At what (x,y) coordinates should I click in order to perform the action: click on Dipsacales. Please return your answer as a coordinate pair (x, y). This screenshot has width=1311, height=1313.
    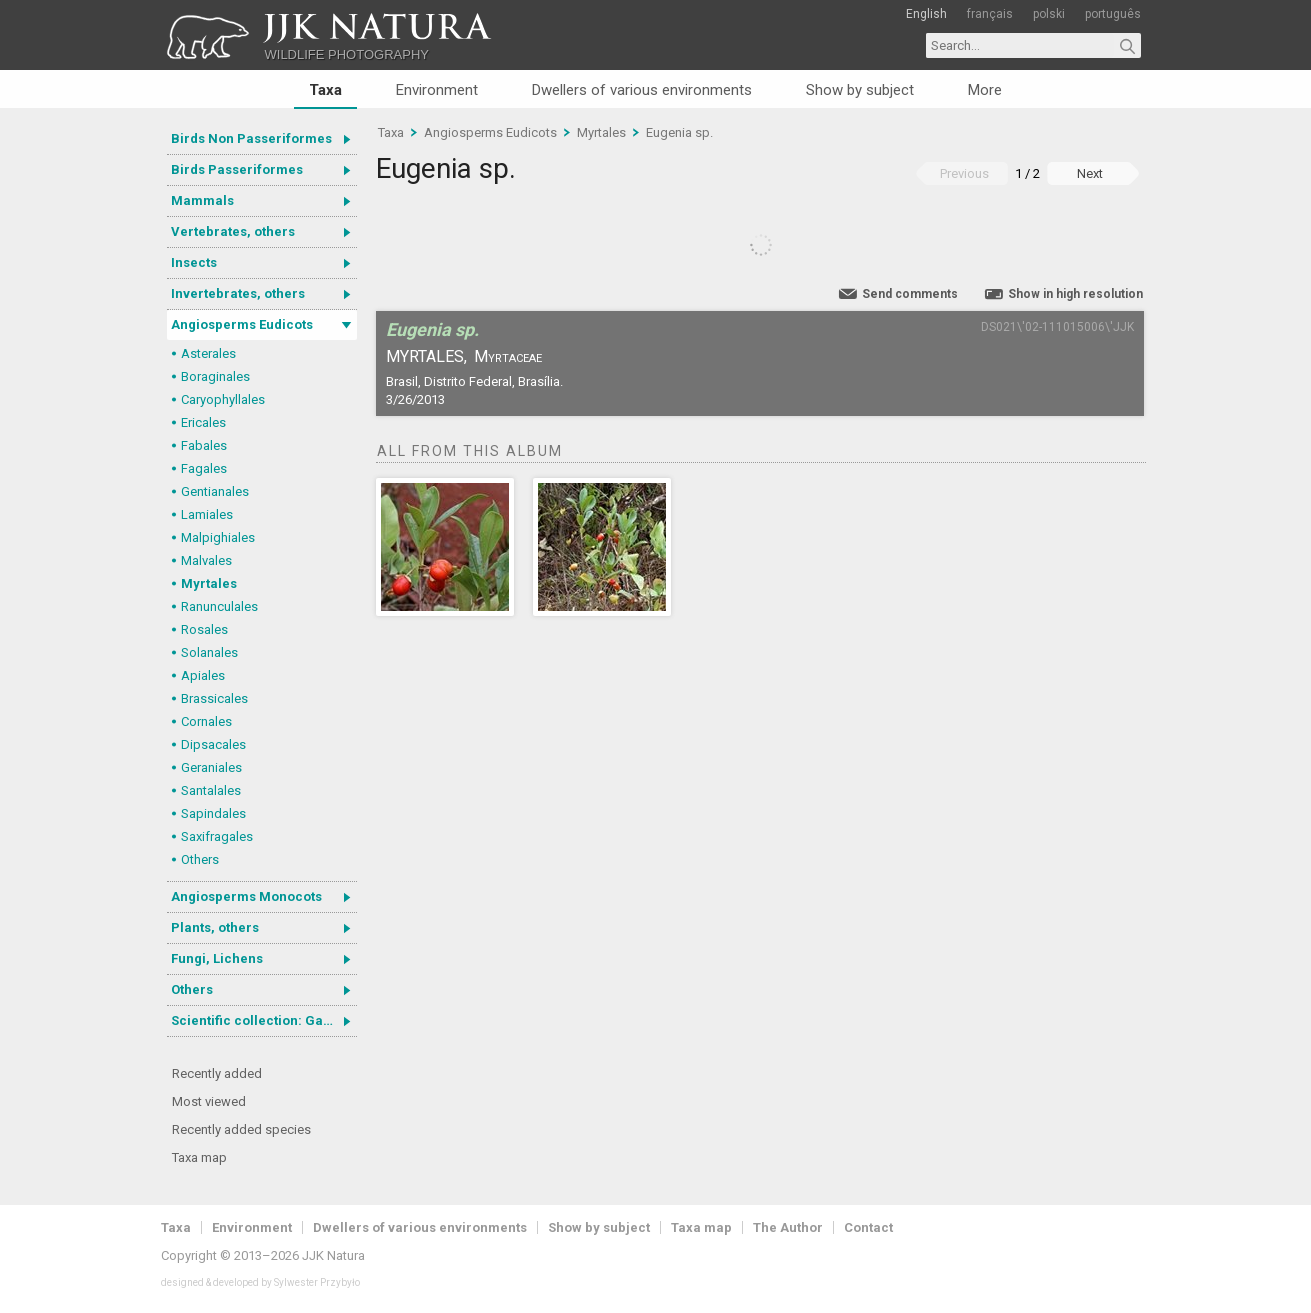
    Looking at the image, I should click on (213, 744).